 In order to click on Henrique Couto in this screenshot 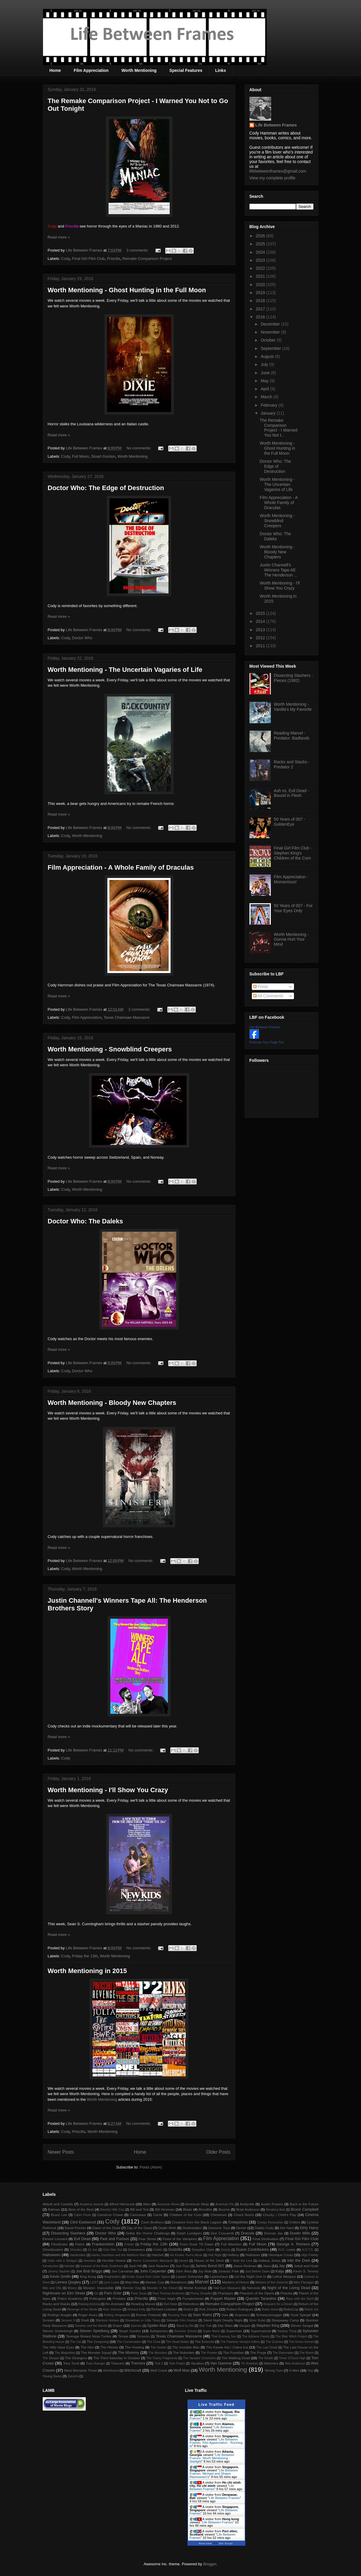, I will do `click(280, 2255)`.